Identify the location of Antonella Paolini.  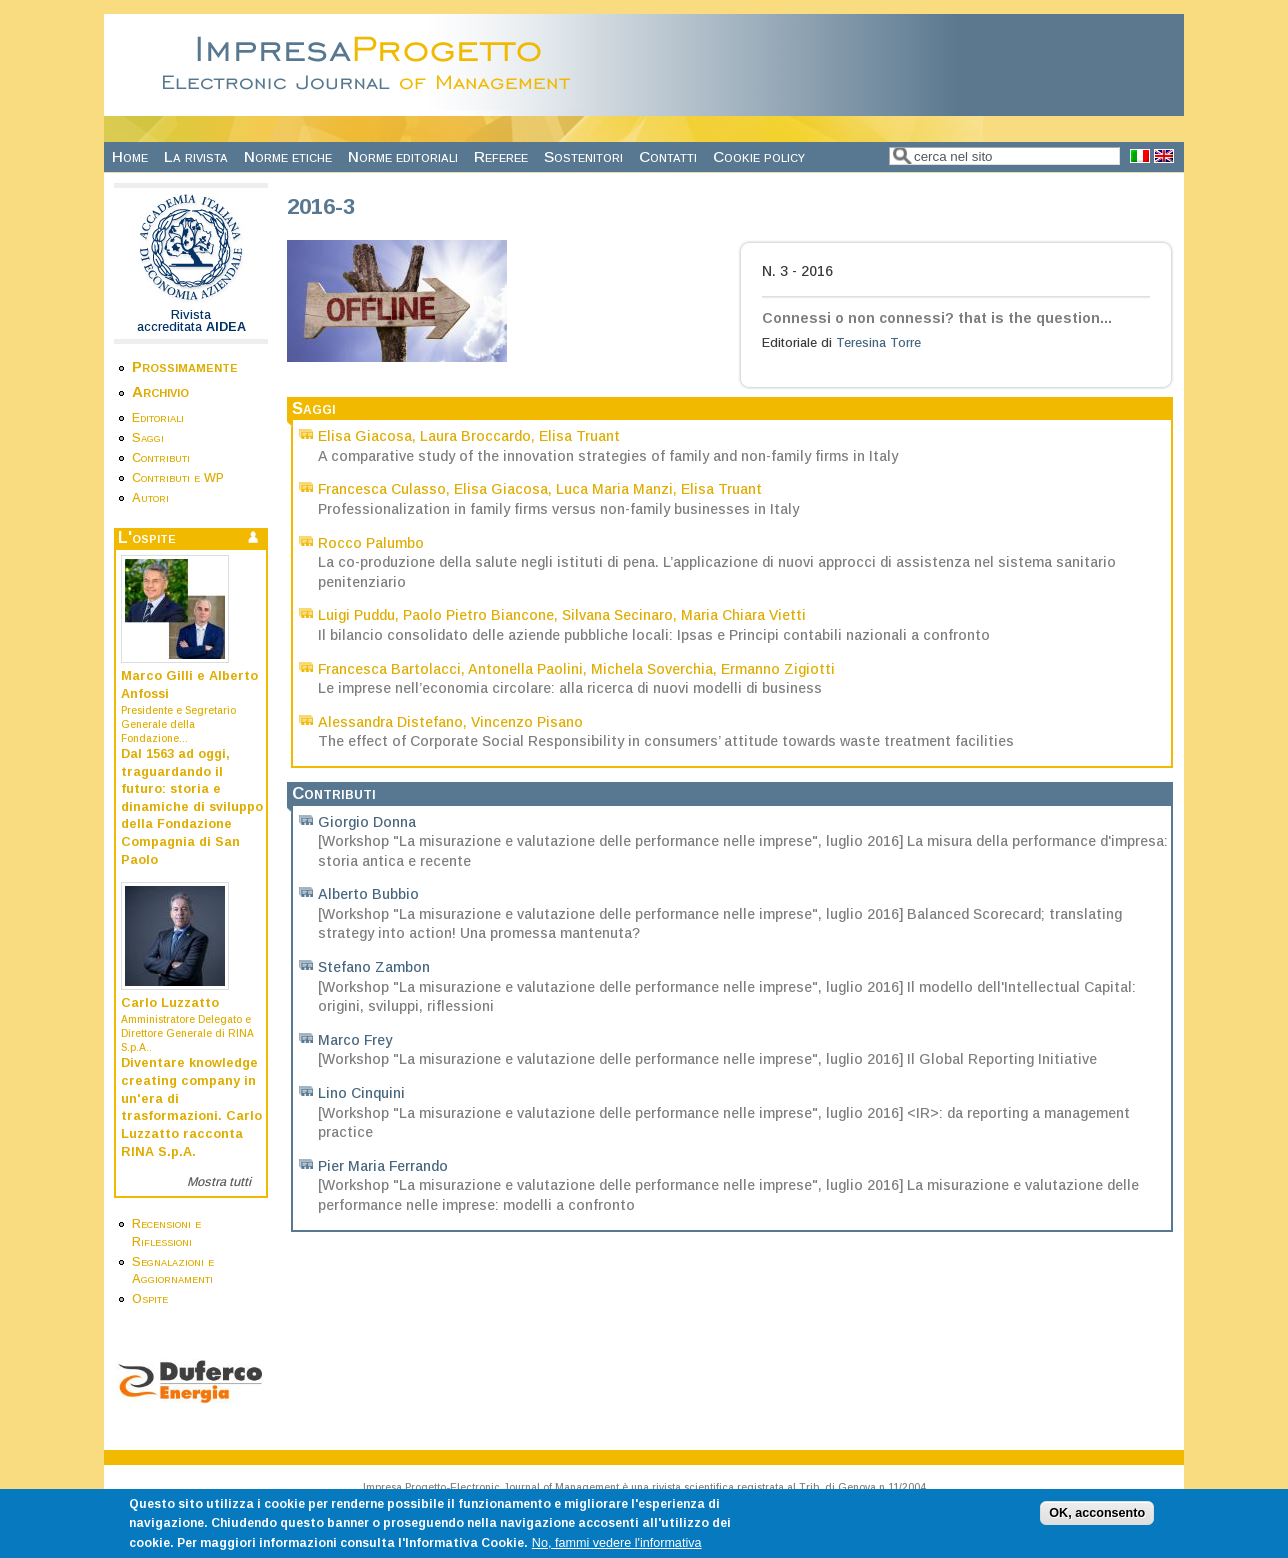
(525, 669).